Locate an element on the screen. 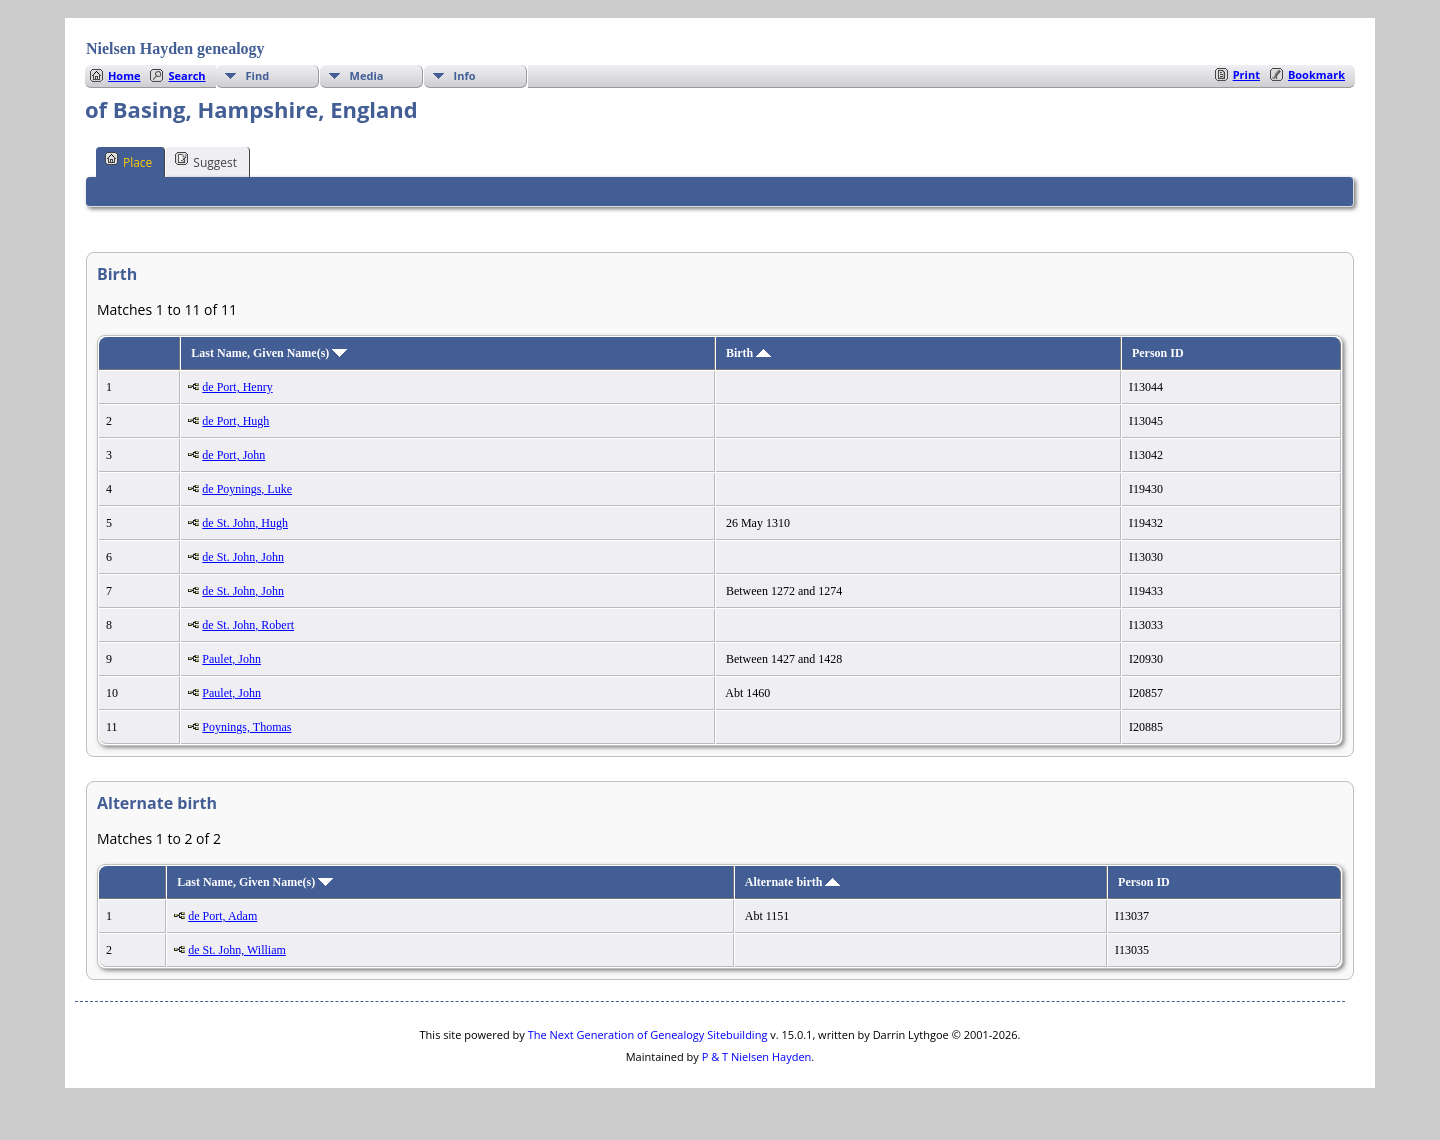 This screenshot has width=1440, height=1140. Print is located at coordinates (1246, 74).